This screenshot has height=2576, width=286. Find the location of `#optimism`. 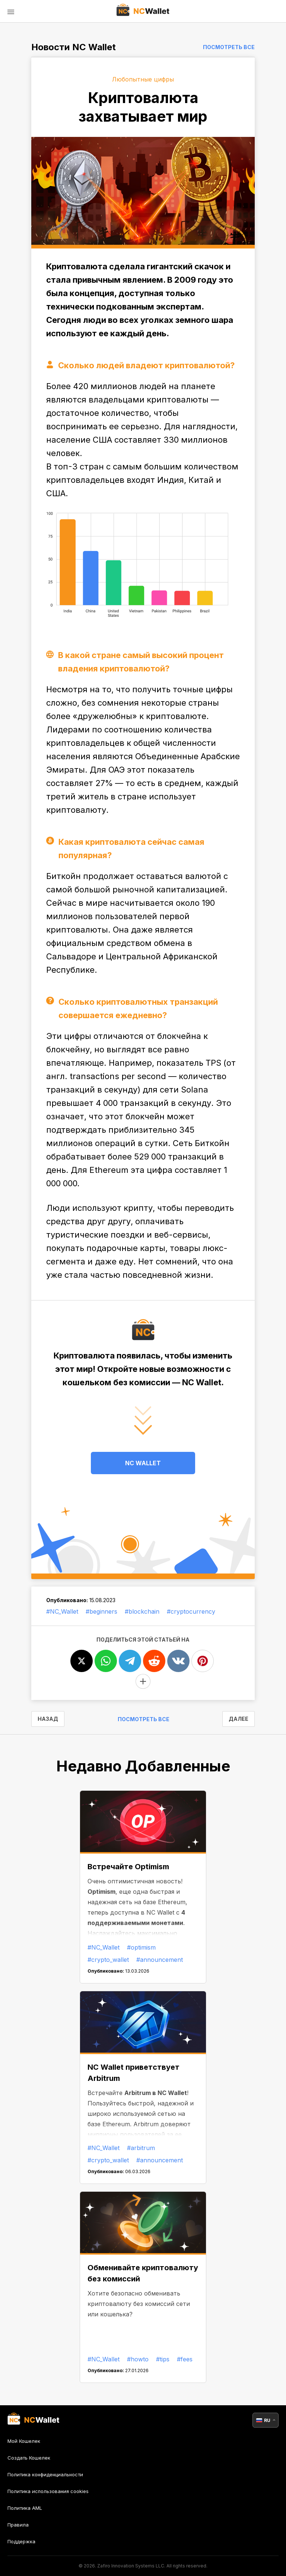

#optimism is located at coordinates (141, 1947).